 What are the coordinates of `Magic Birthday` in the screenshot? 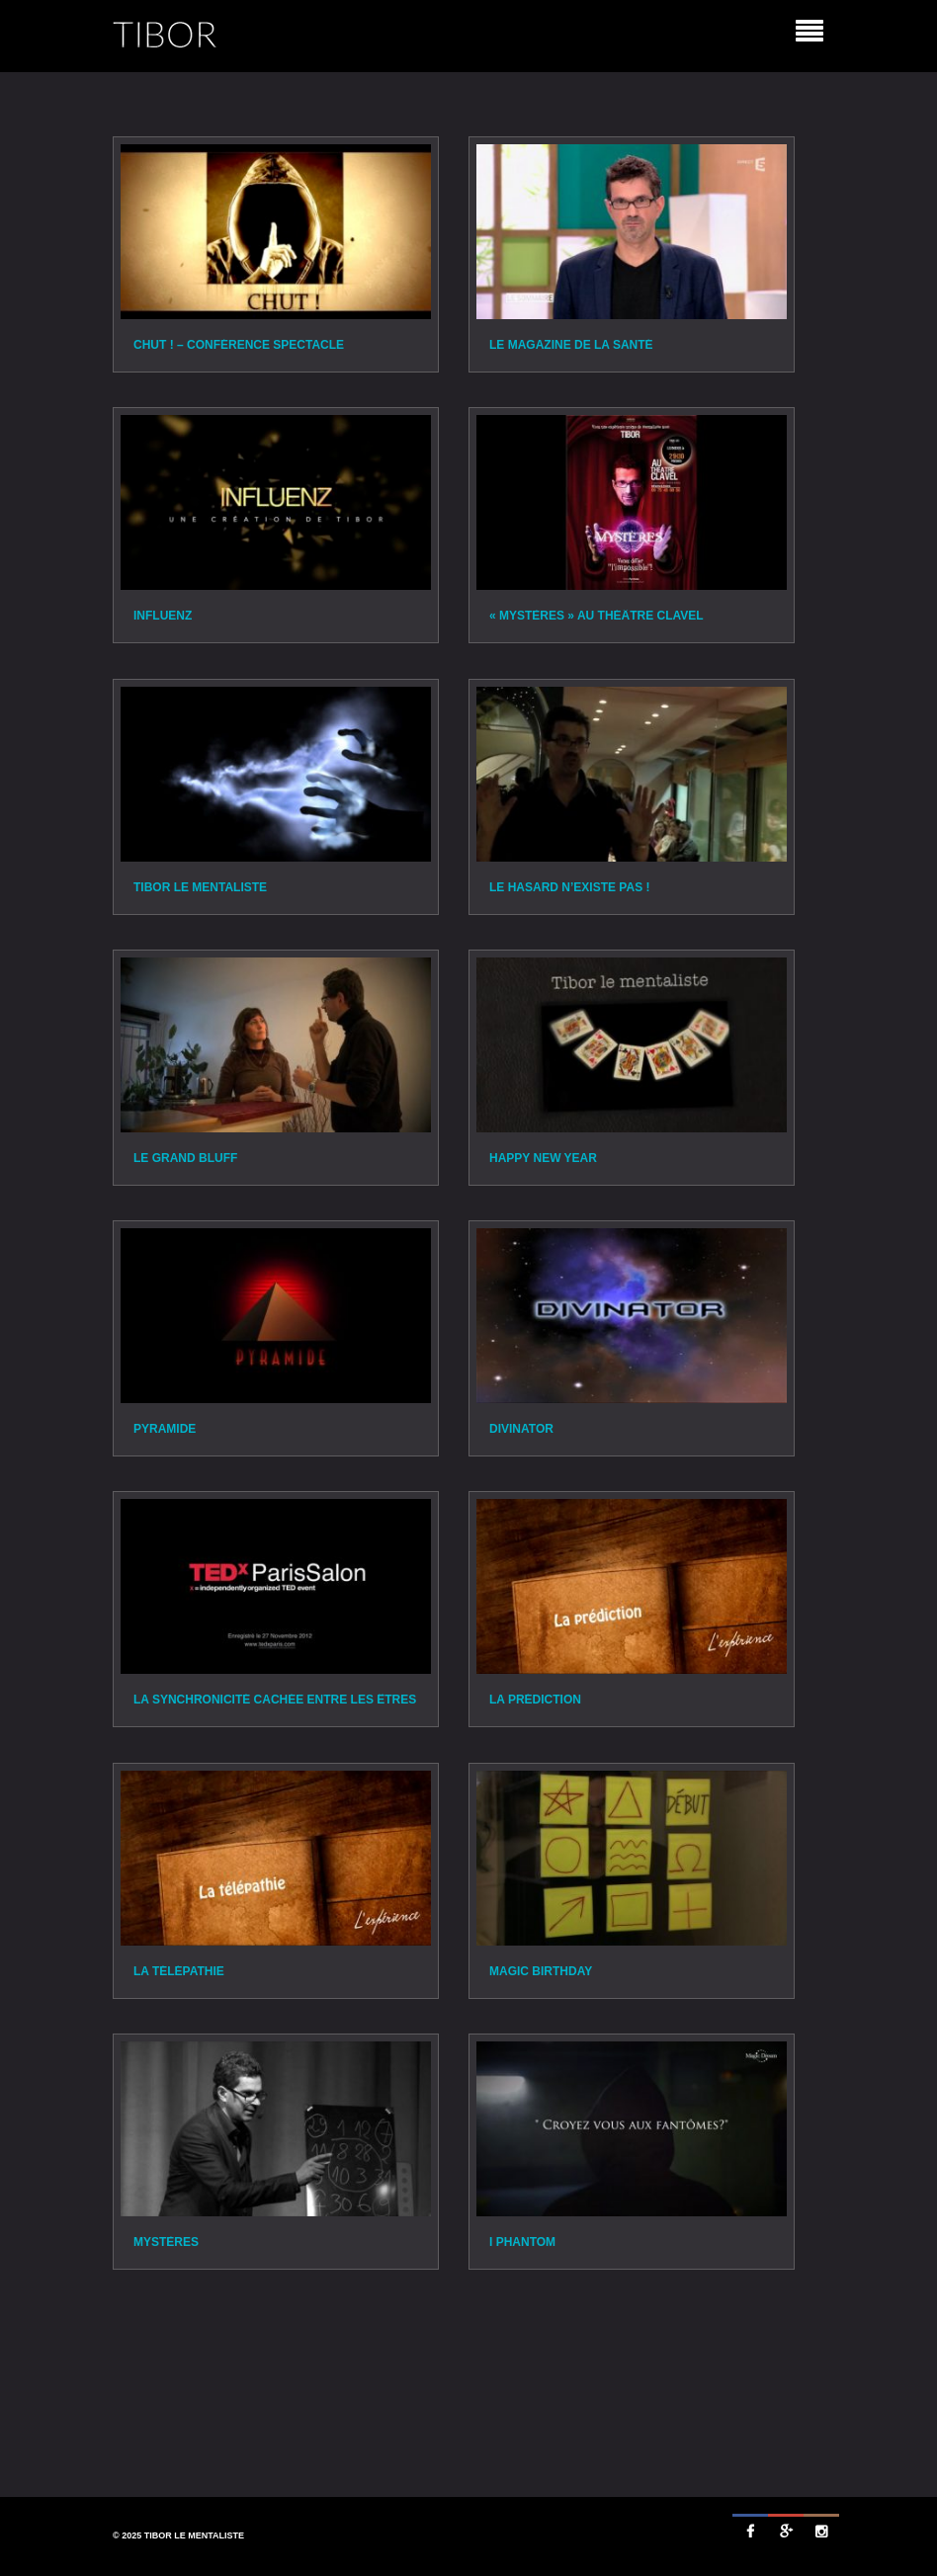 It's located at (540, 1971).